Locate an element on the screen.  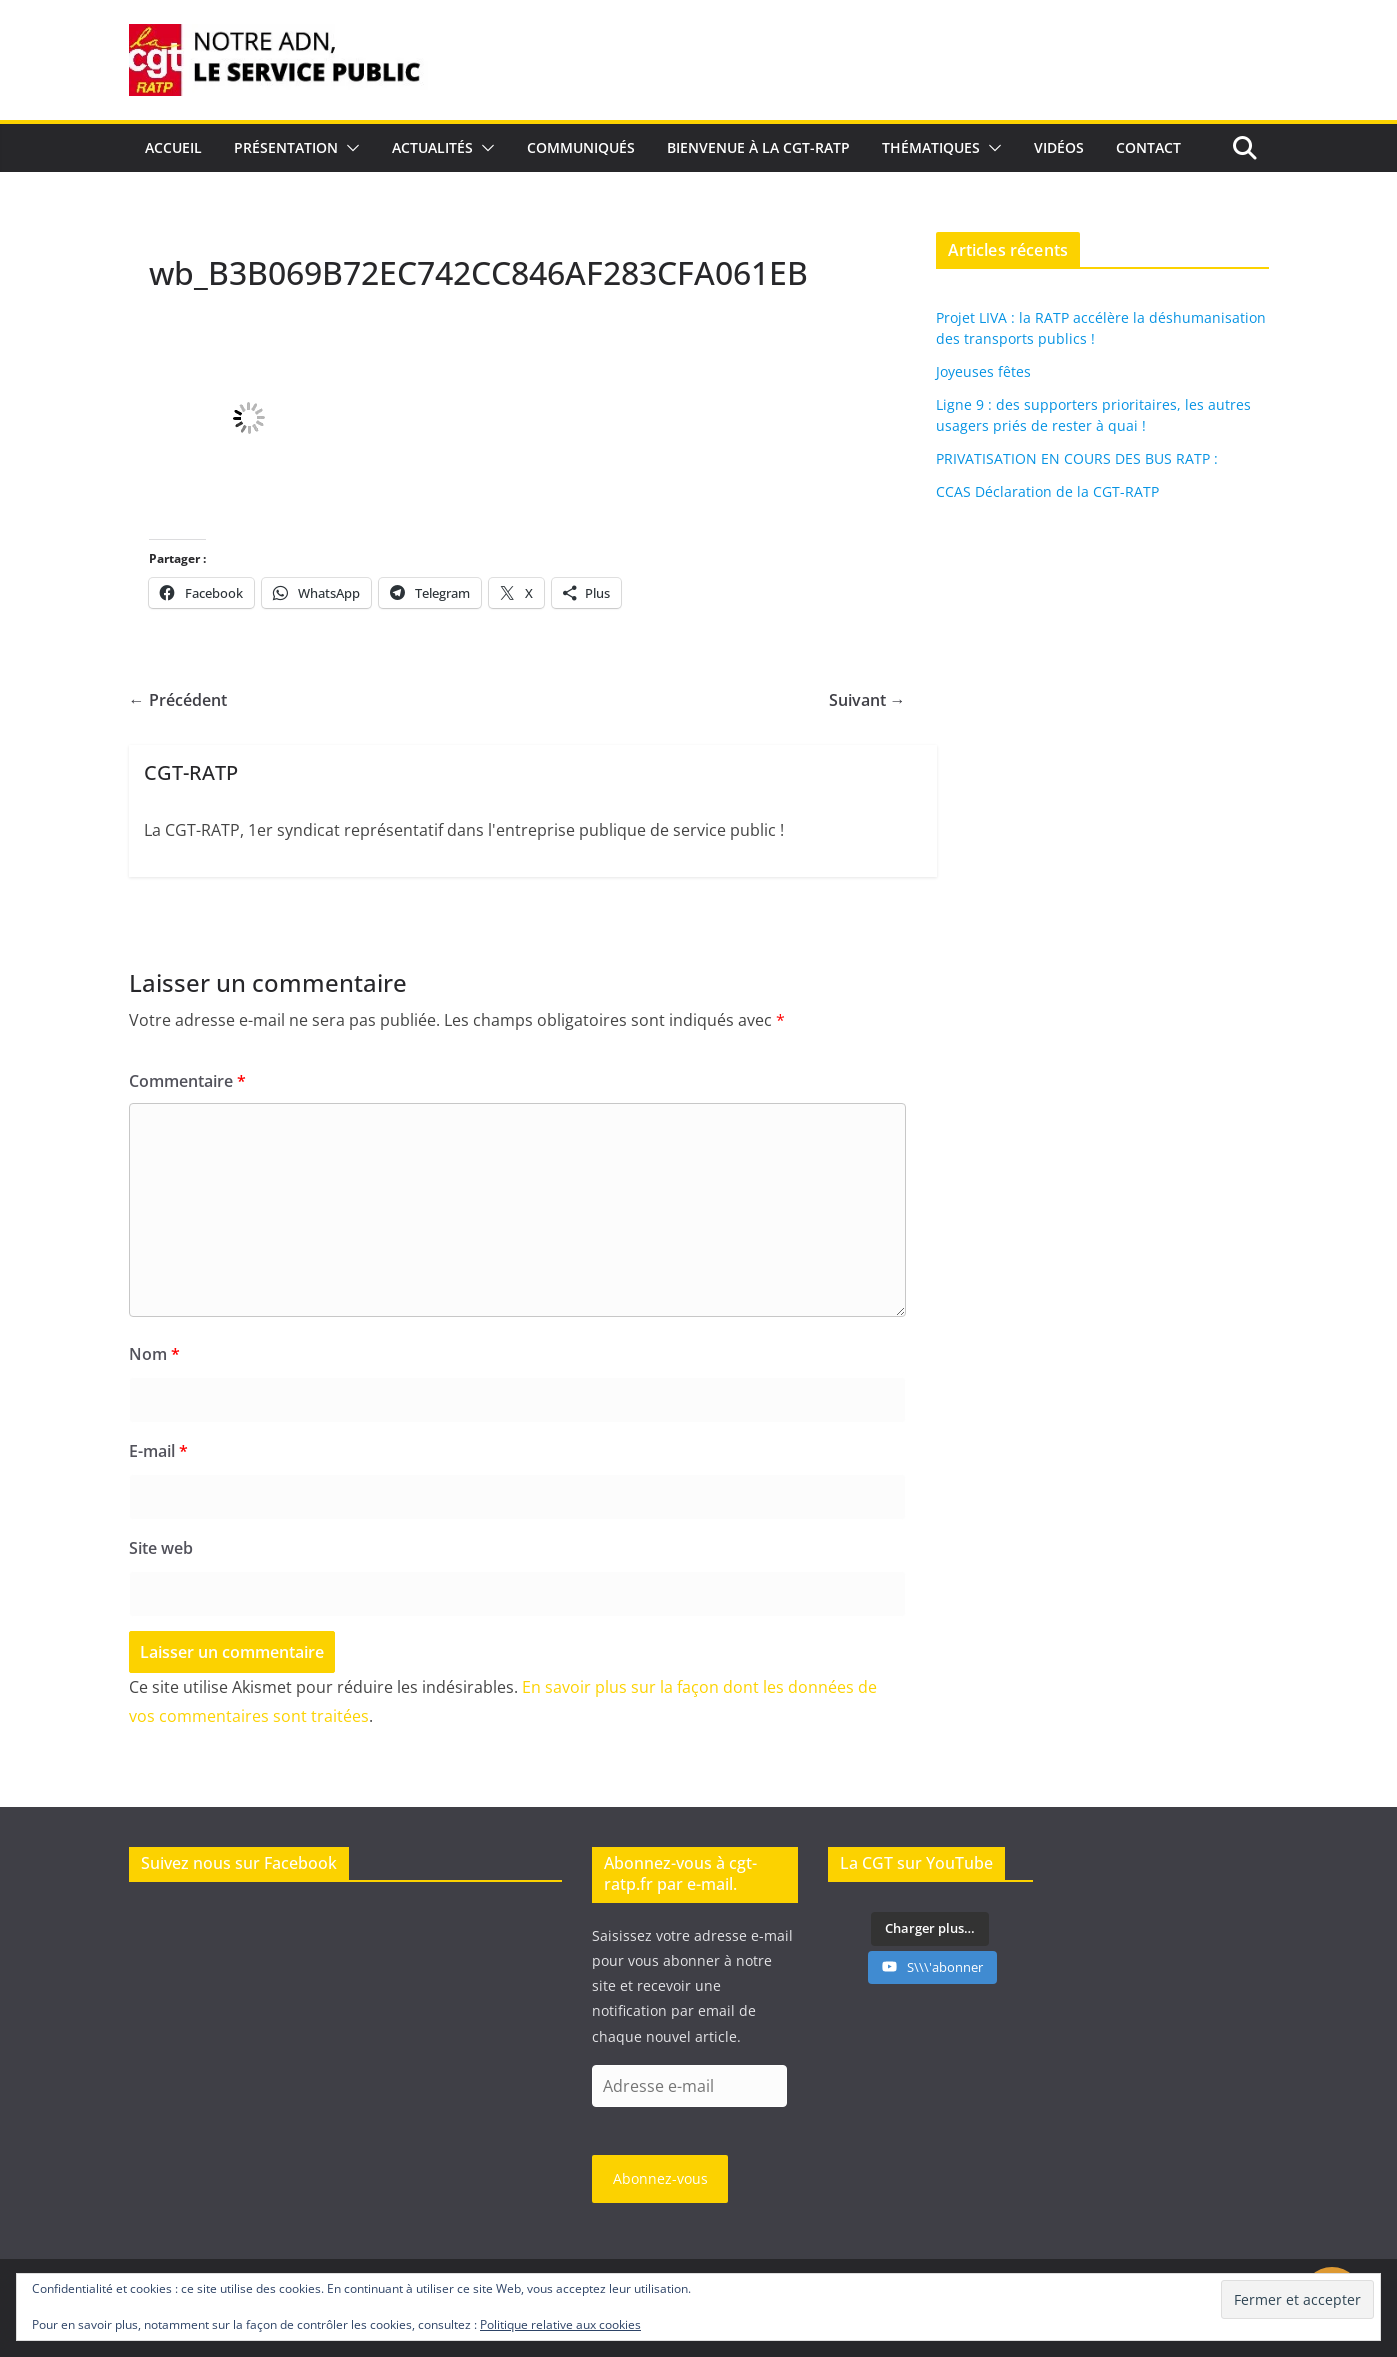
CCAS Déclaration de la CGT-RATP is located at coordinates (1047, 491).